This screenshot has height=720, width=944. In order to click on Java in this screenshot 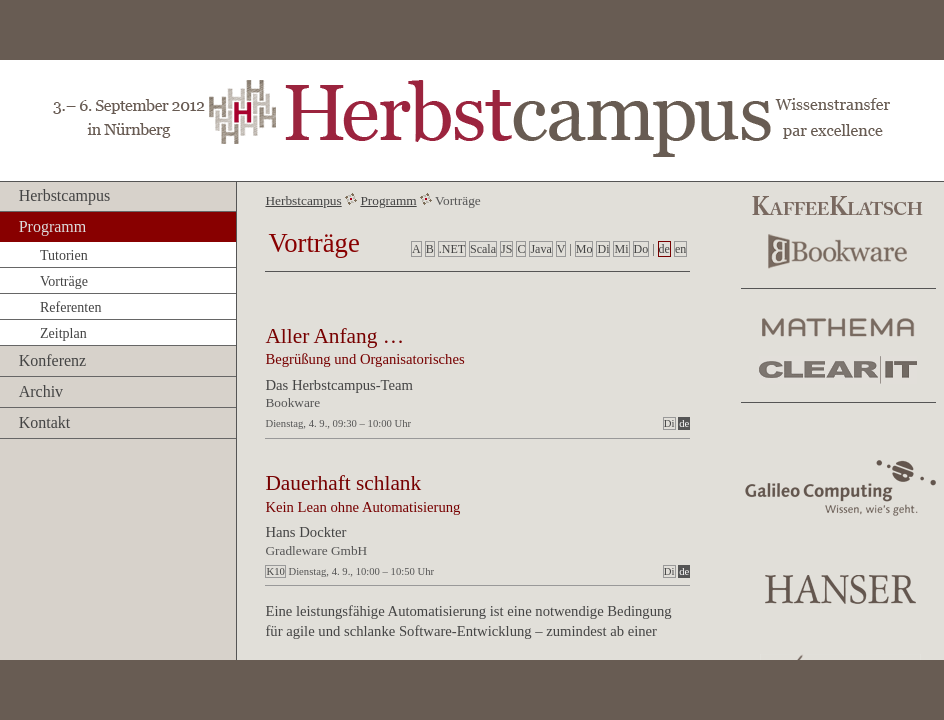, I will do `click(540, 249)`.